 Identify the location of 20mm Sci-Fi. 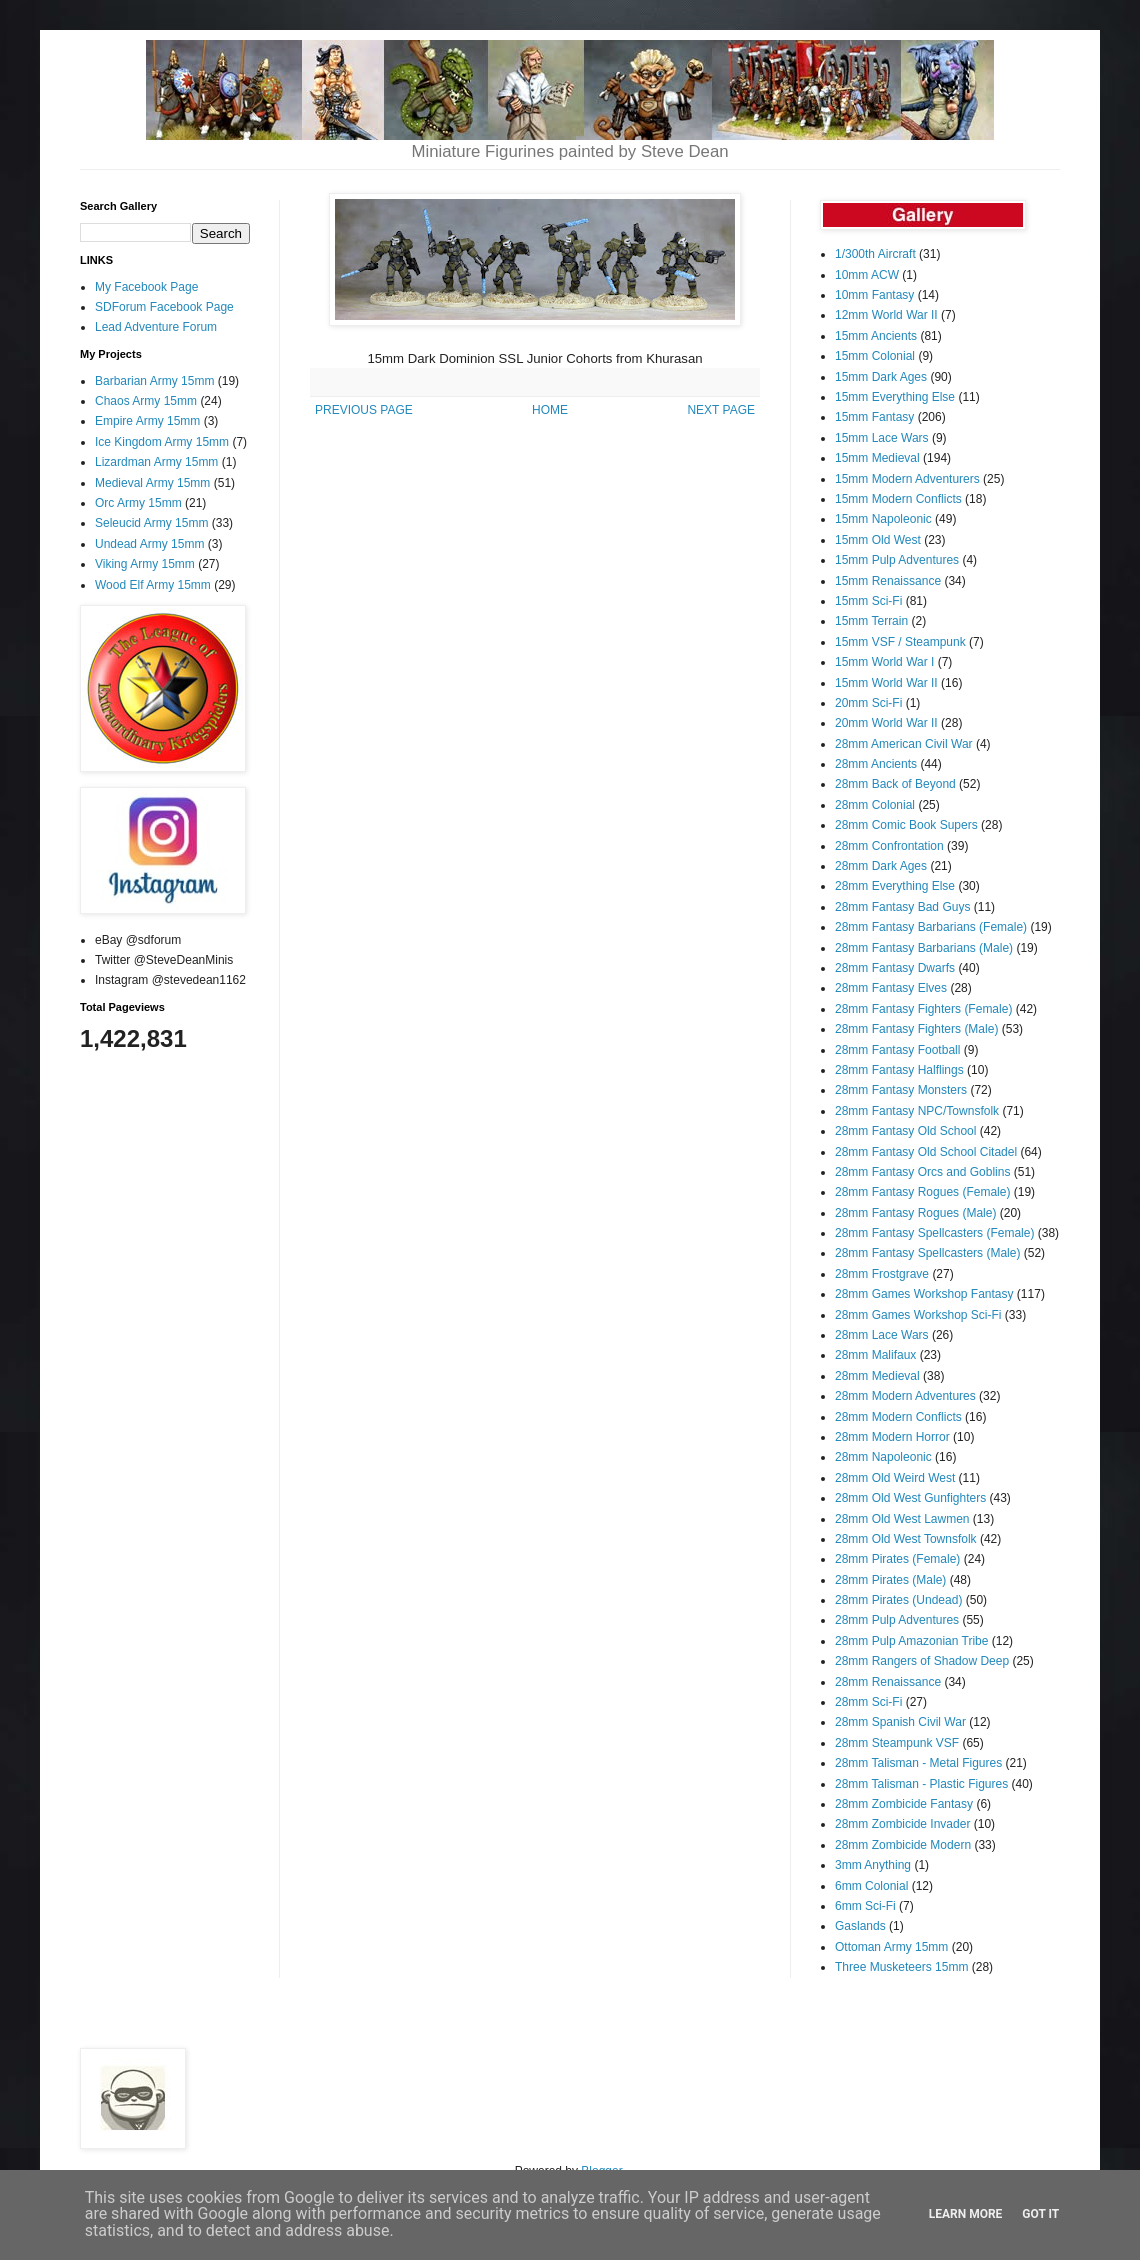
(868, 703).